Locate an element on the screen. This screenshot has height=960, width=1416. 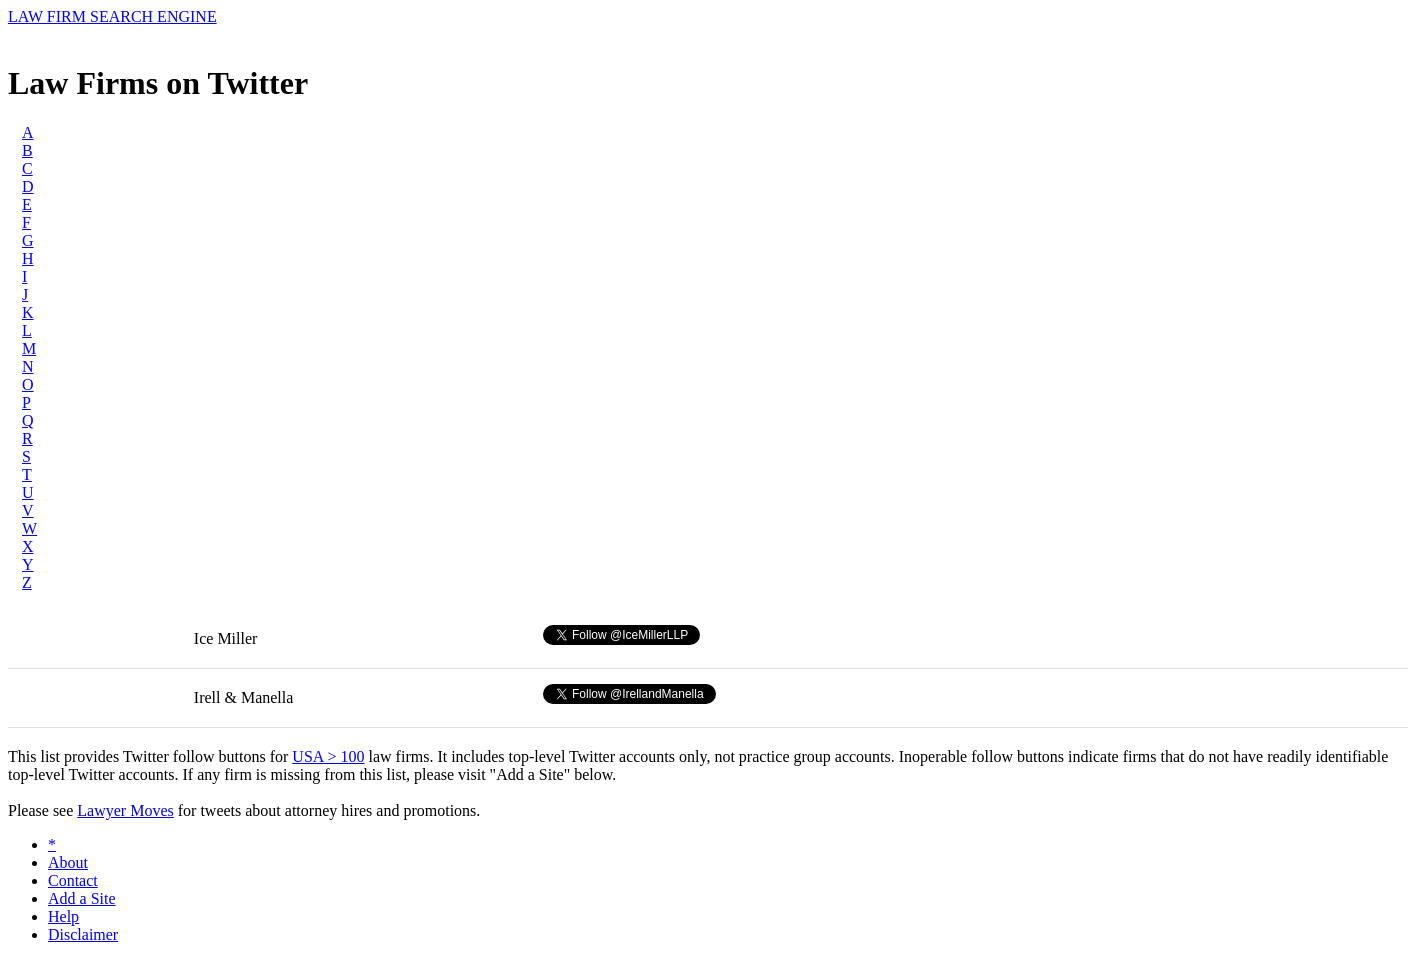
Add a Site is located at coordinates (82, 898).